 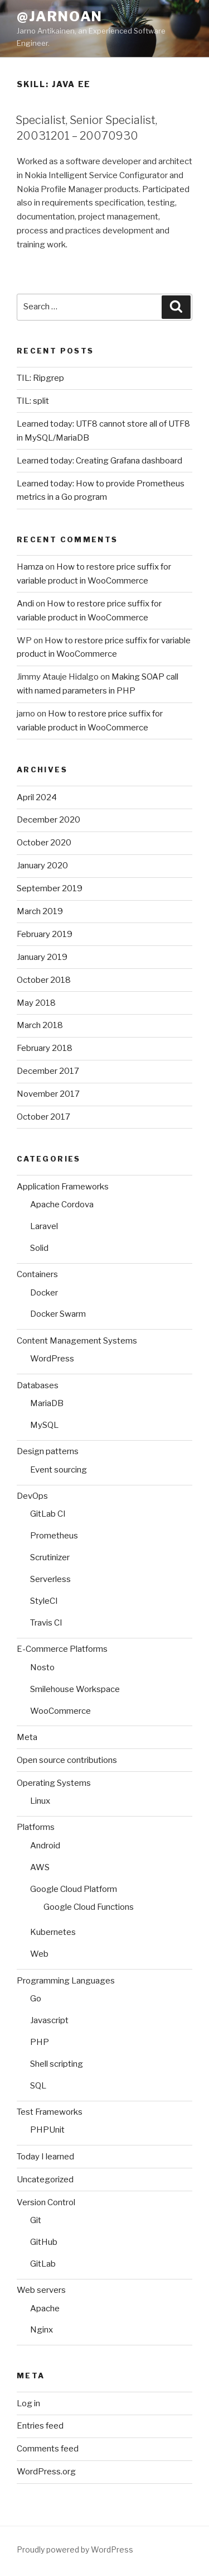 I want to click on Android, so click(x=45, y=1846).